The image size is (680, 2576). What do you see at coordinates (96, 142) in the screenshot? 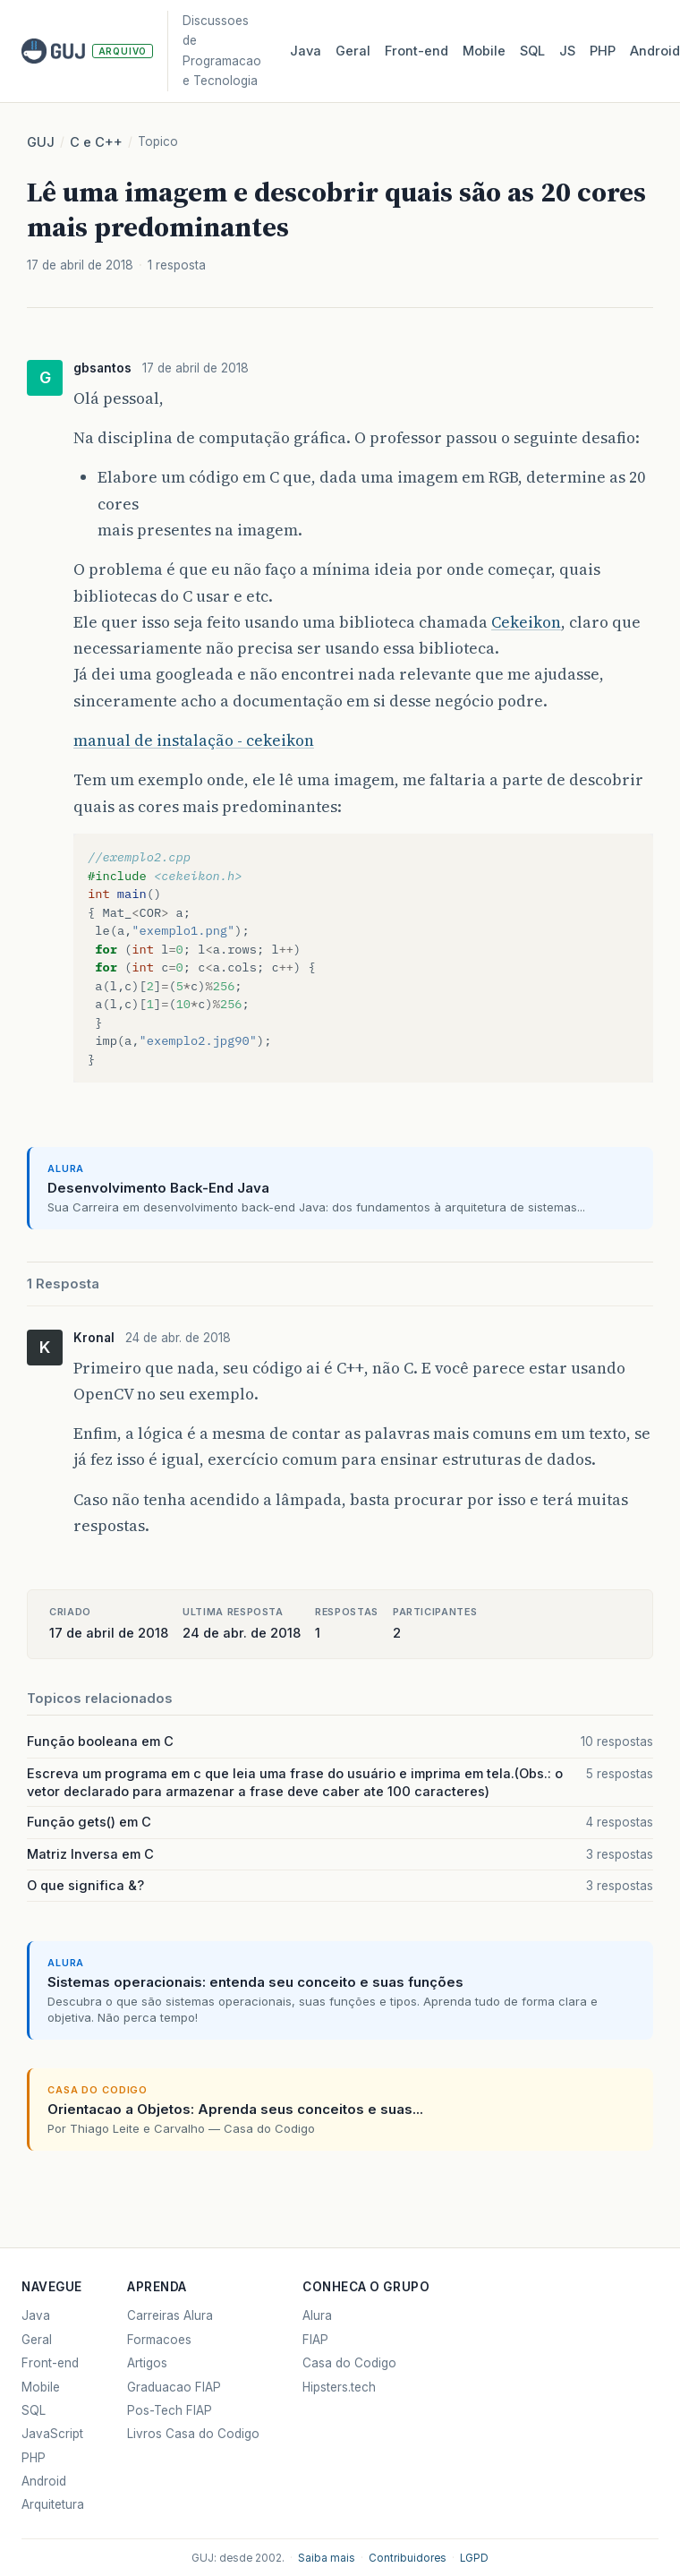
I see `C e C++` at bounding box center [96, 142].